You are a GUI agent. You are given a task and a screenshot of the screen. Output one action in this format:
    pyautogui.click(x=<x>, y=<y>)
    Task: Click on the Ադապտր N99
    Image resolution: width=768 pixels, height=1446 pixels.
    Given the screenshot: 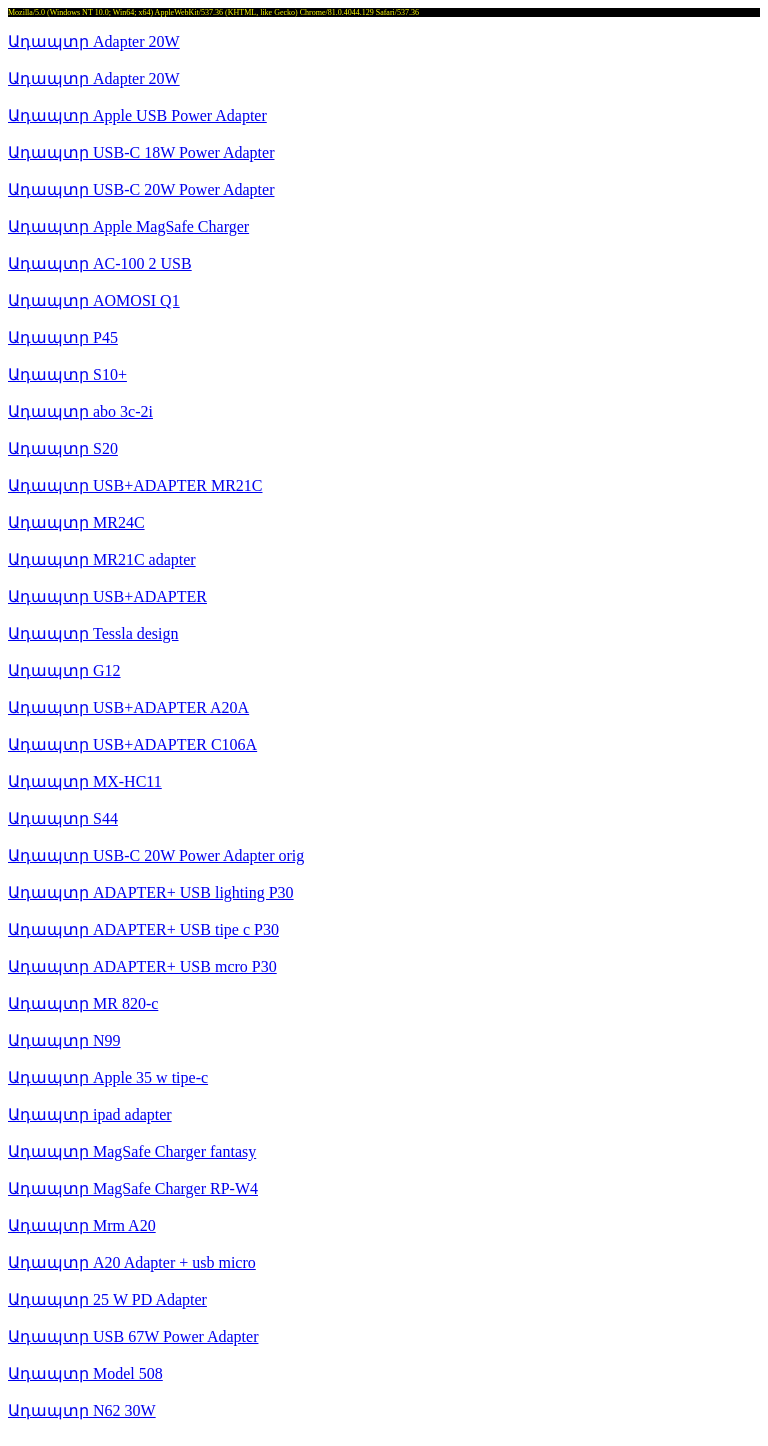 What is the action you would take?
    pyautogui.click(x=64, y=1040)
    